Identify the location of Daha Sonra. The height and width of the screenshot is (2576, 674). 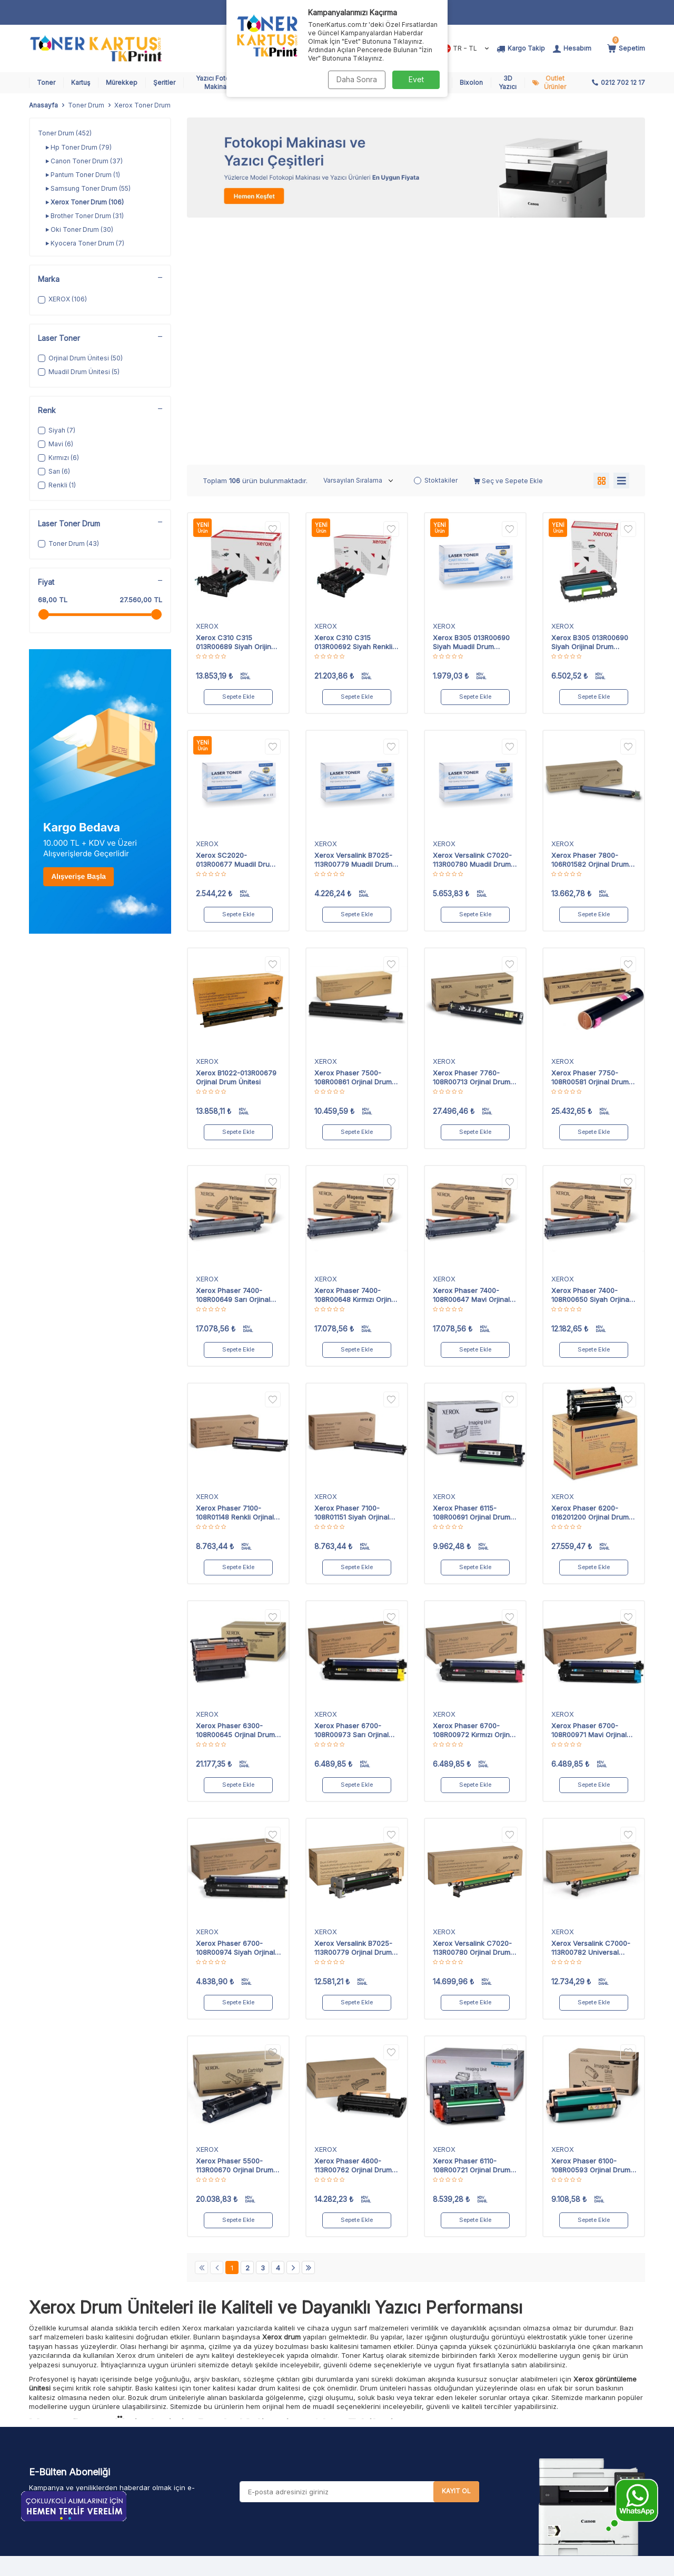
(355, 79).